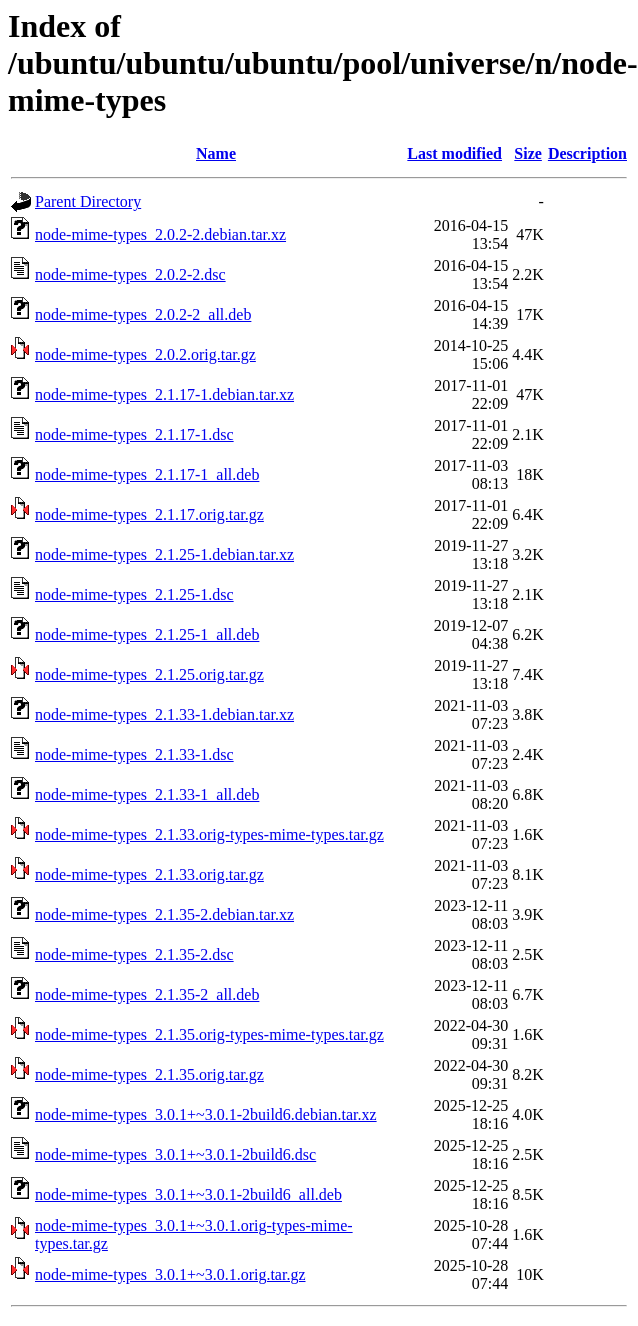 This screenshot has height=1326, width=638. What do you see at coordinates (134, 434) in the screenshot?
I see `node-mime-types_2.1.17-1.dsc` at bounding box center [134, 434].